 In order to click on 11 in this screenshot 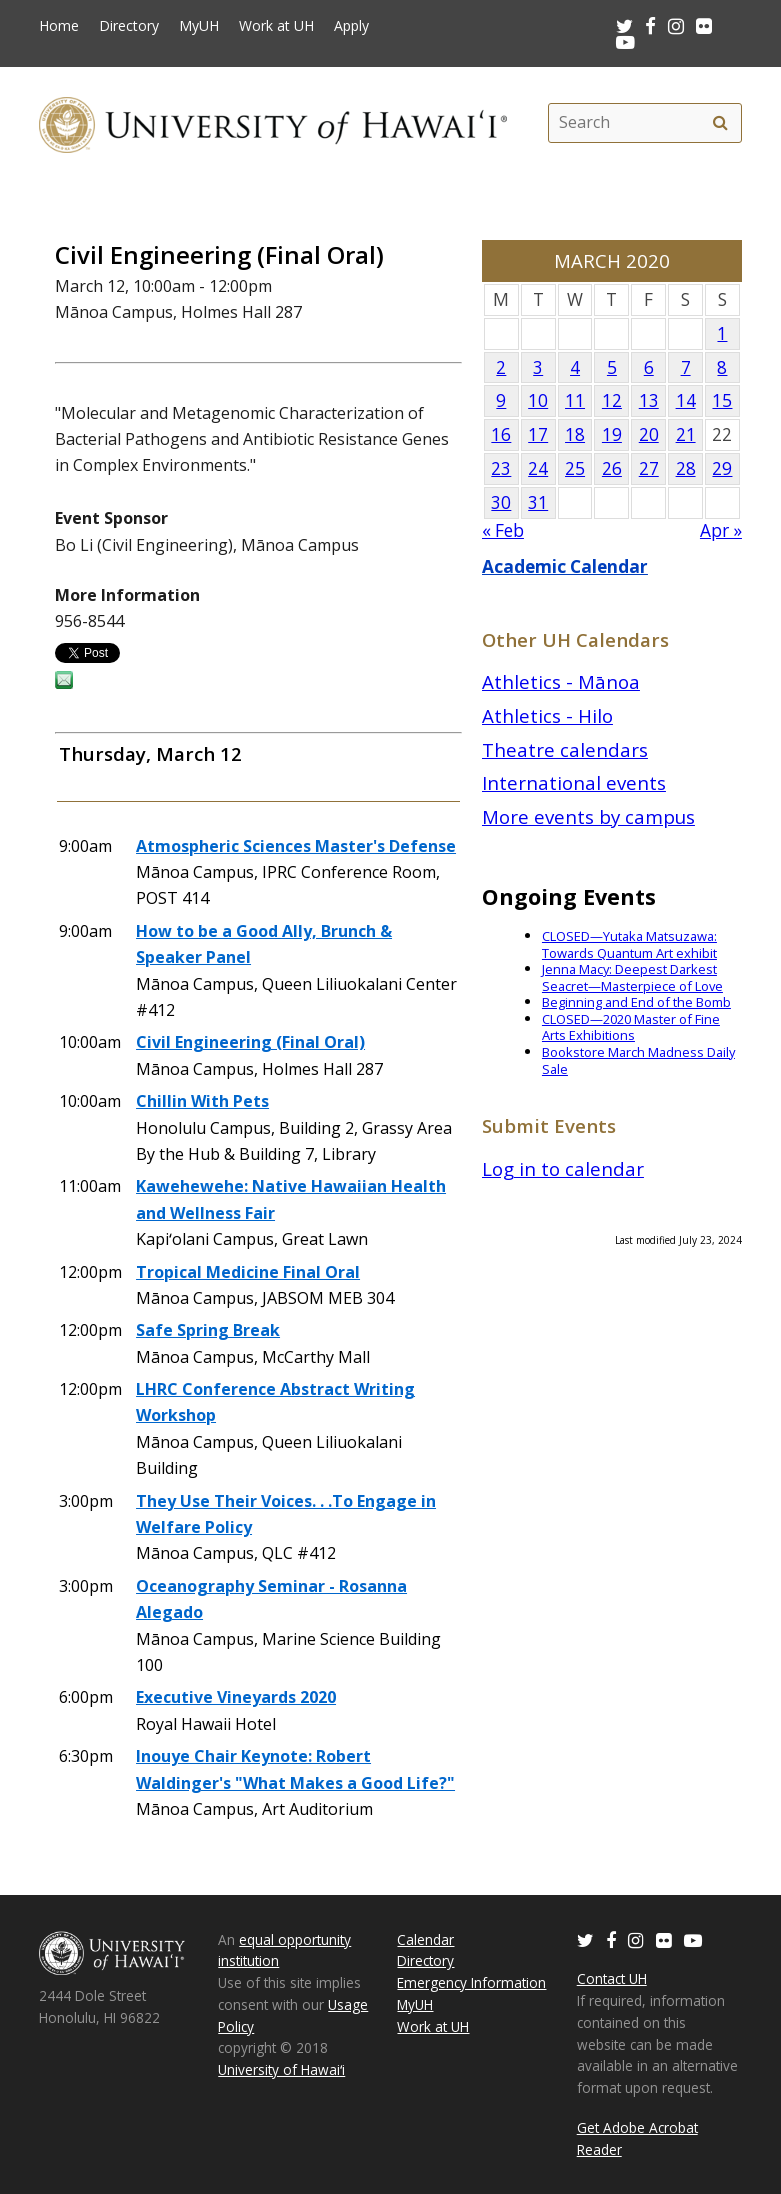, I will do `click(575, 400)`.